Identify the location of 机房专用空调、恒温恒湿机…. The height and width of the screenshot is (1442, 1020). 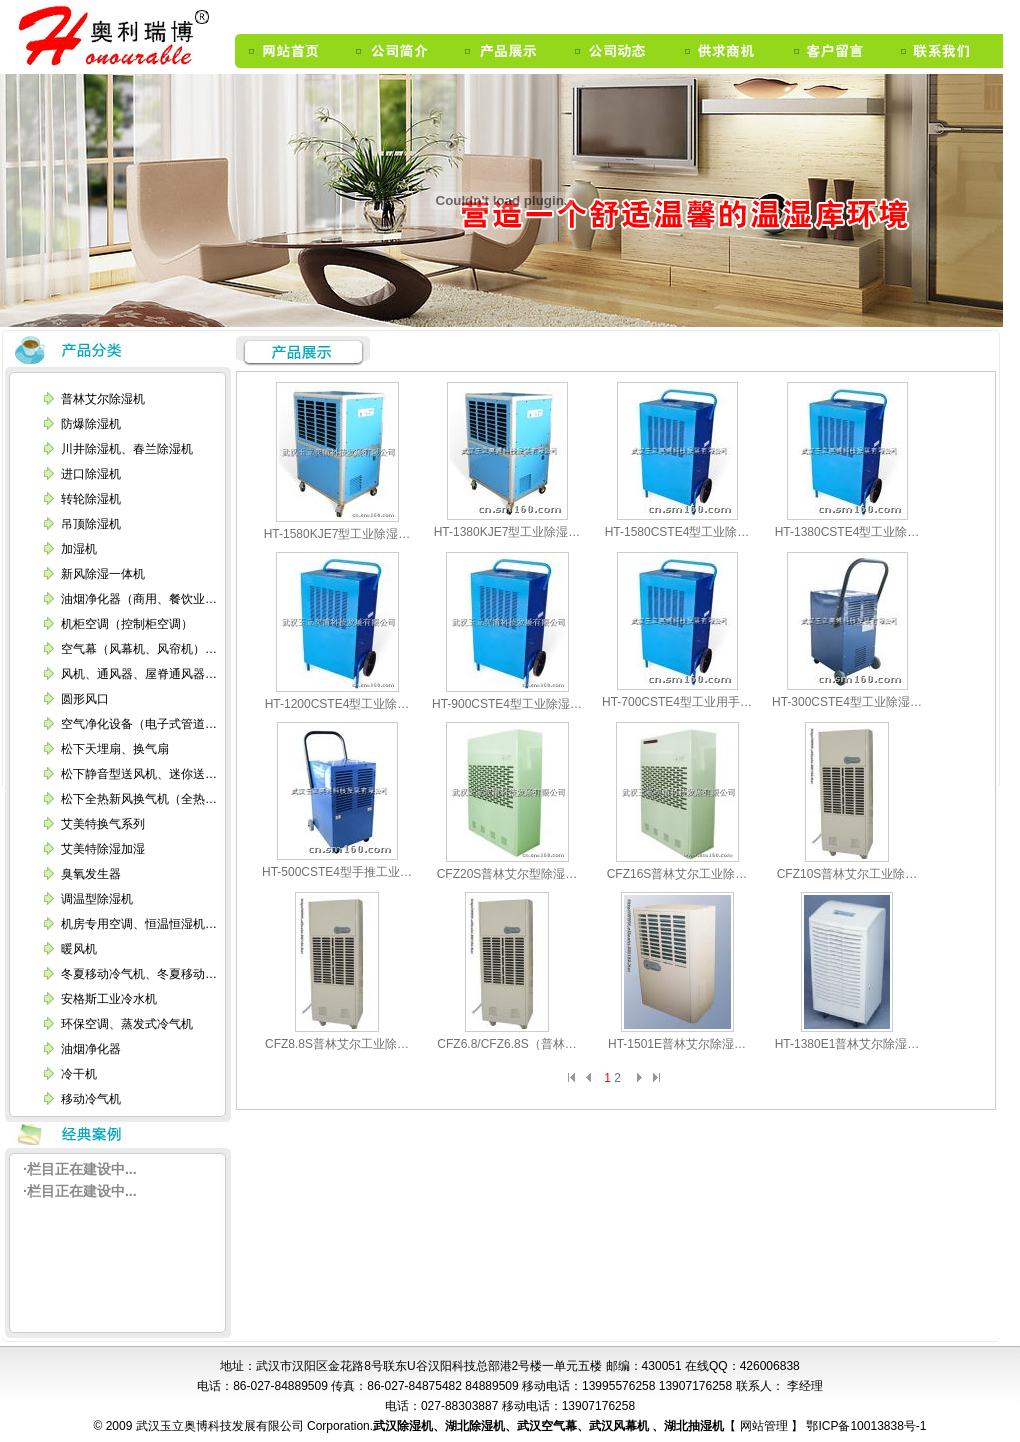
(139, 924).